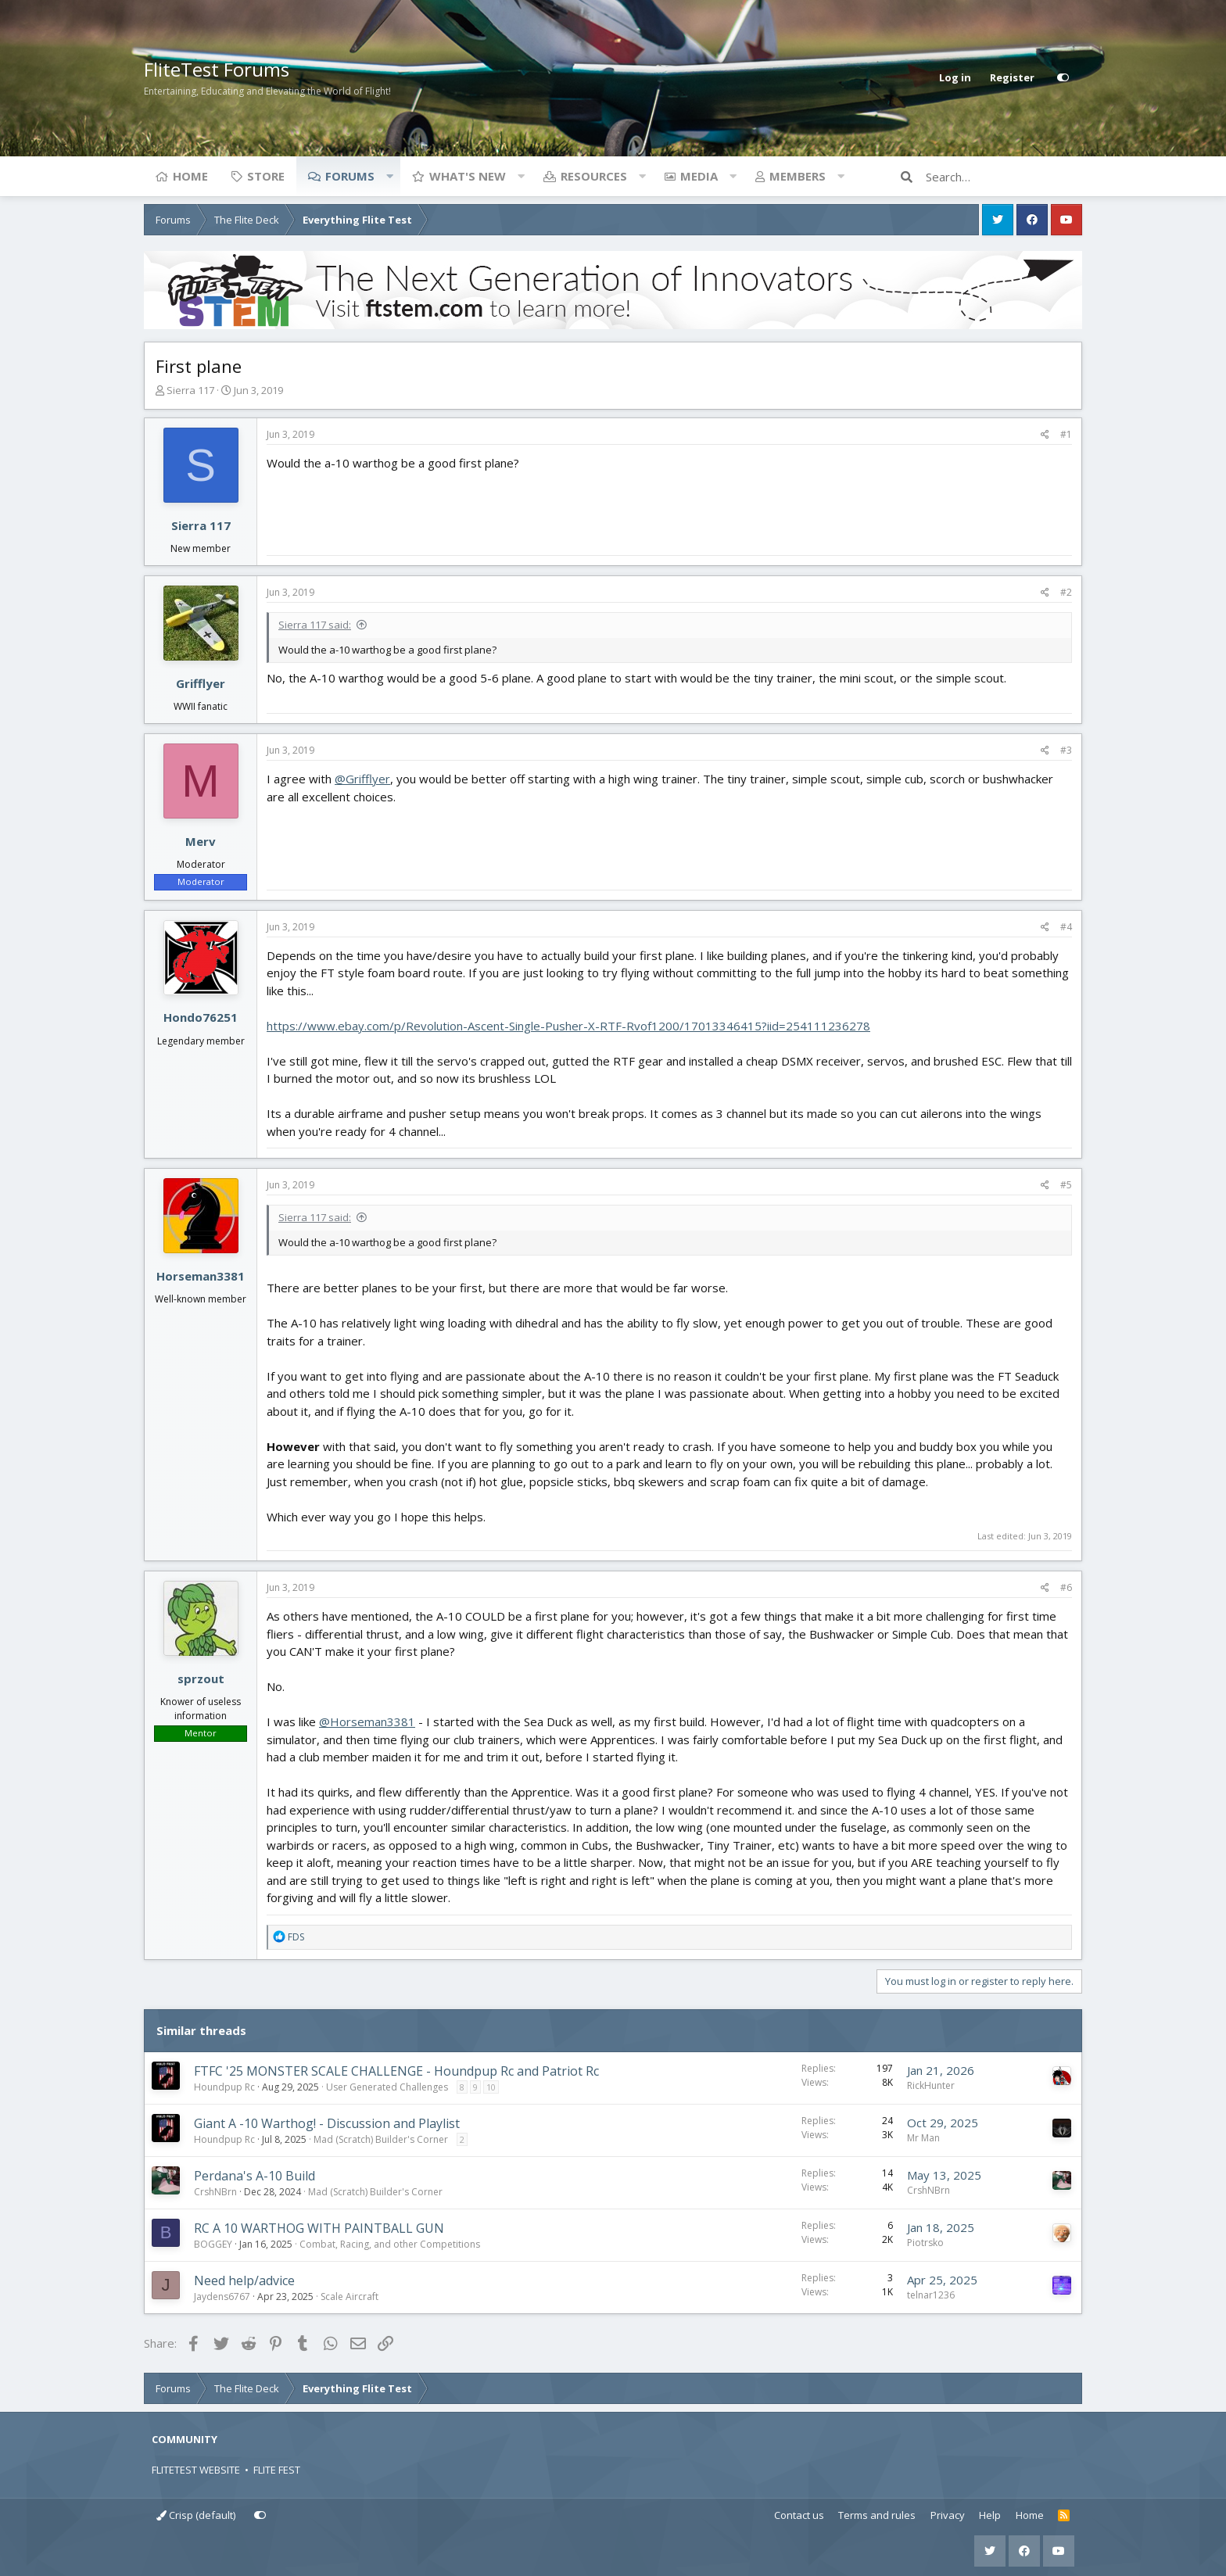 The width and height of the screenshot is (1226, 2576). What do you see at coordinates (1045, 434) in the screenshot?
I see `[Share]` at bounding box center [1045, 434].